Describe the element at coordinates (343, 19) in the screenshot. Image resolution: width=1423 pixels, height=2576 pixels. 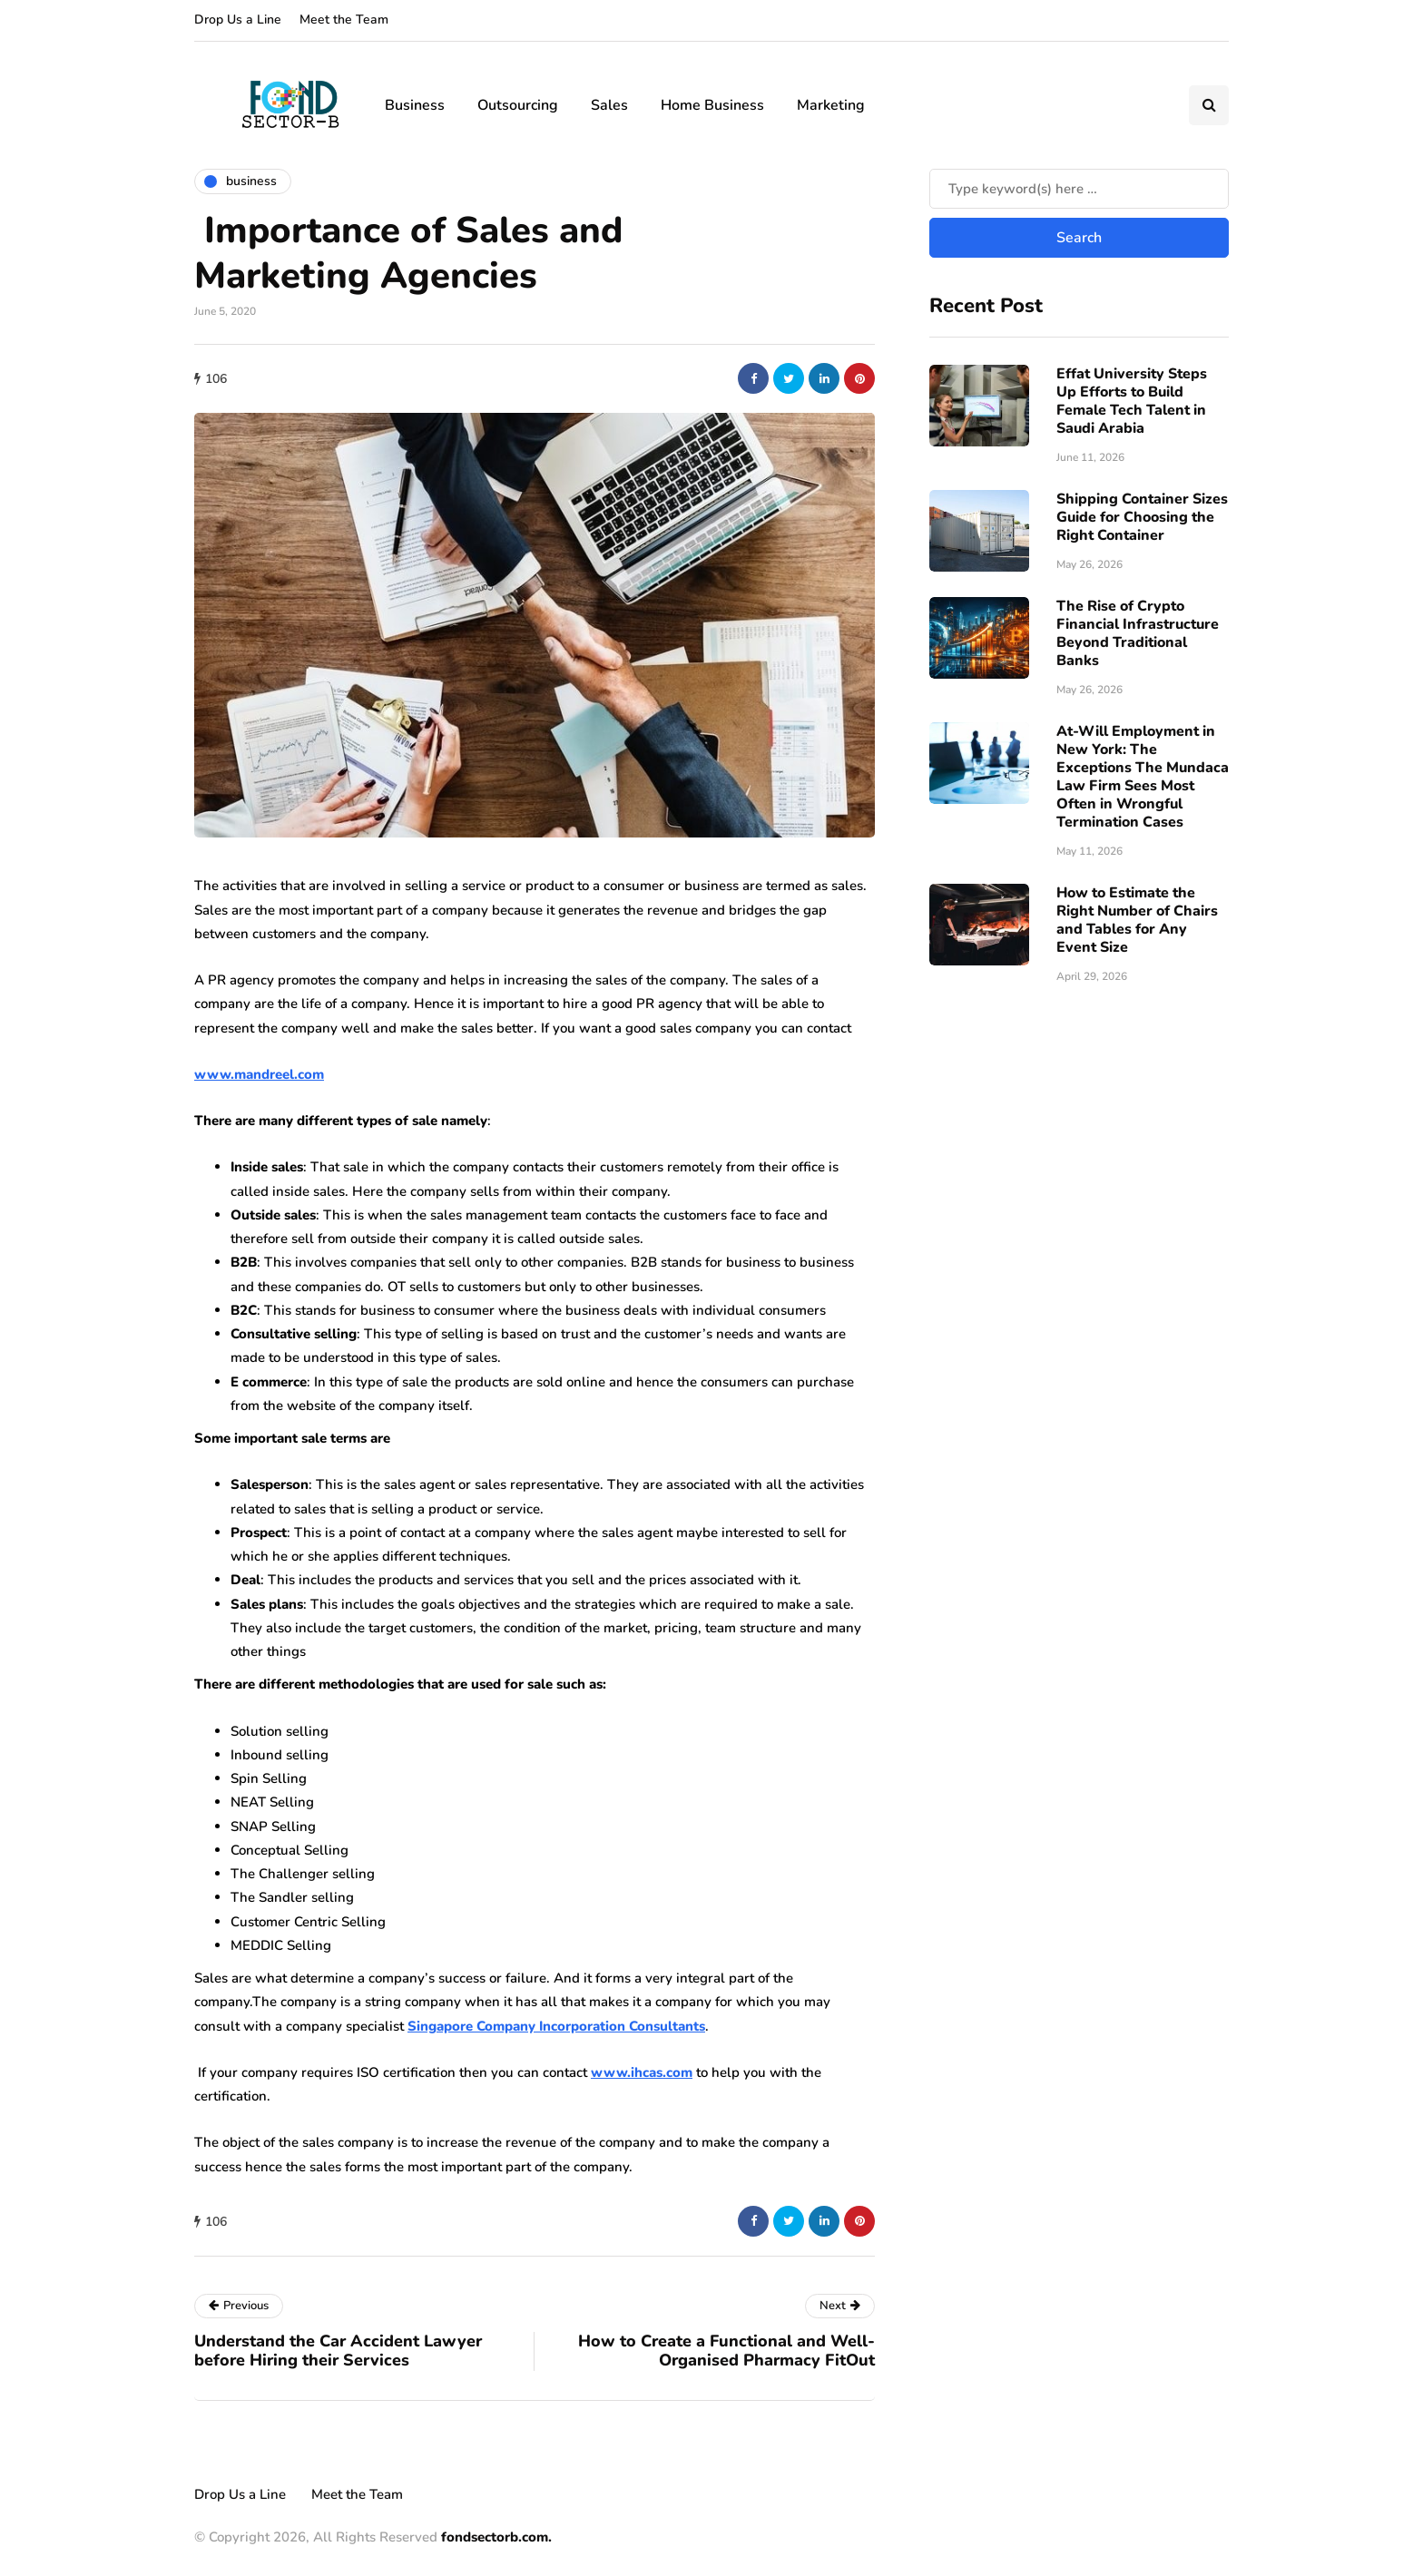
I see `Meet the Team` at that location.